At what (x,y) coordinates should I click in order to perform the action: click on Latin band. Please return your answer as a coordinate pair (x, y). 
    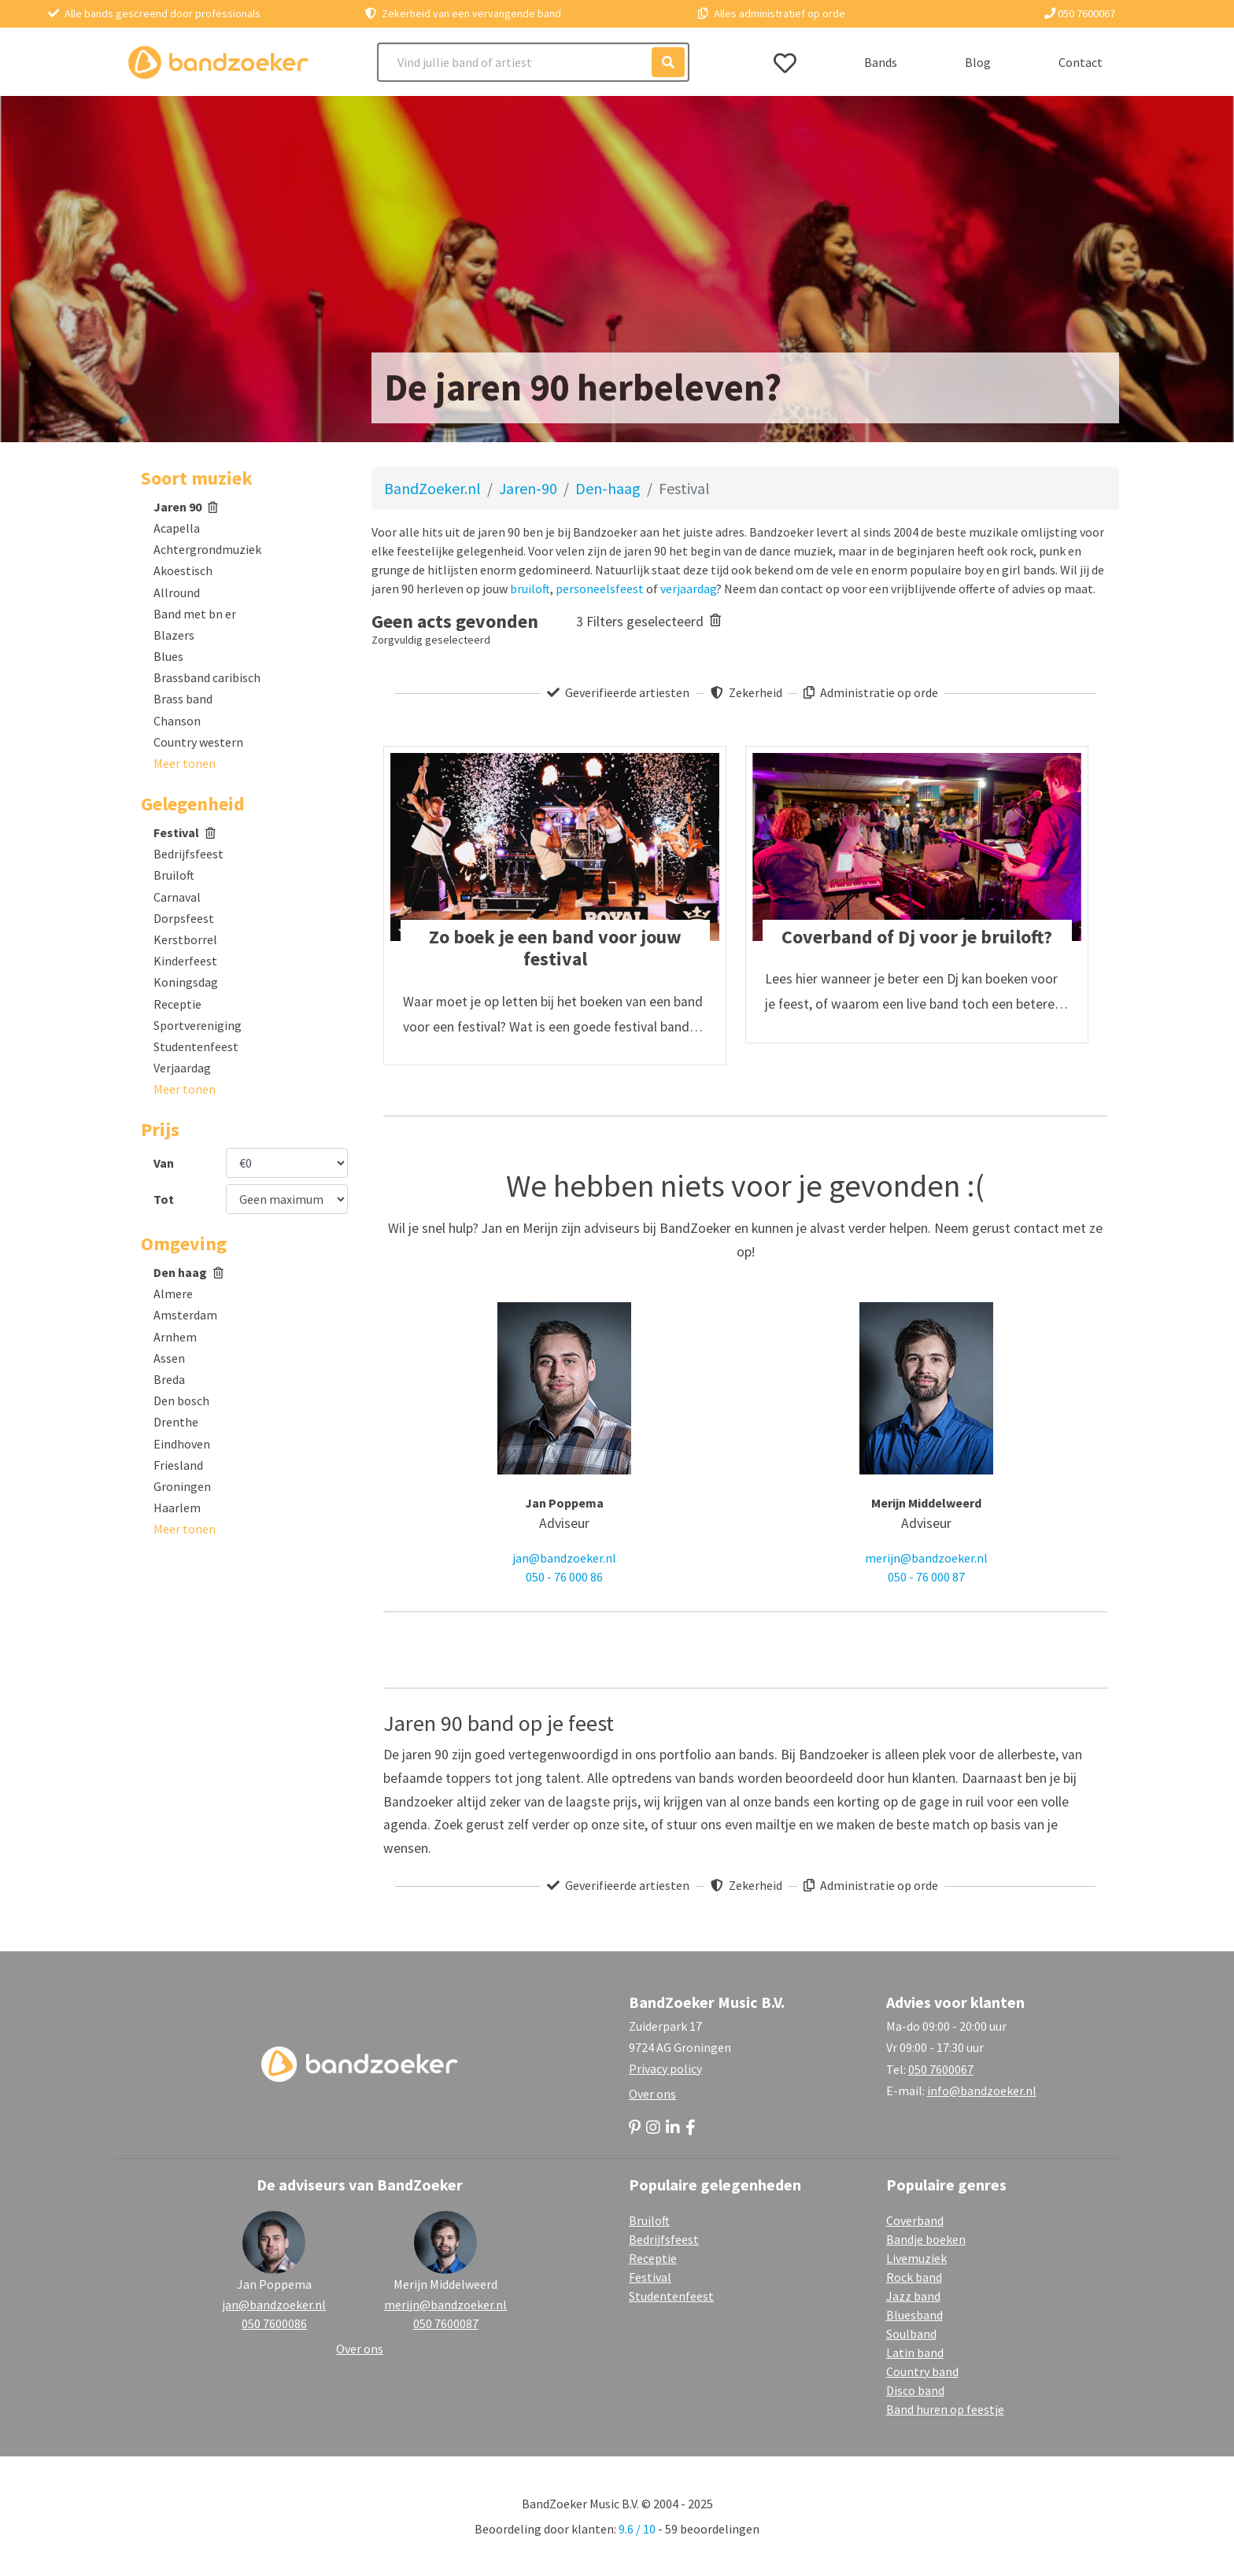
    Looking at the image, I should click on (915, 2352).